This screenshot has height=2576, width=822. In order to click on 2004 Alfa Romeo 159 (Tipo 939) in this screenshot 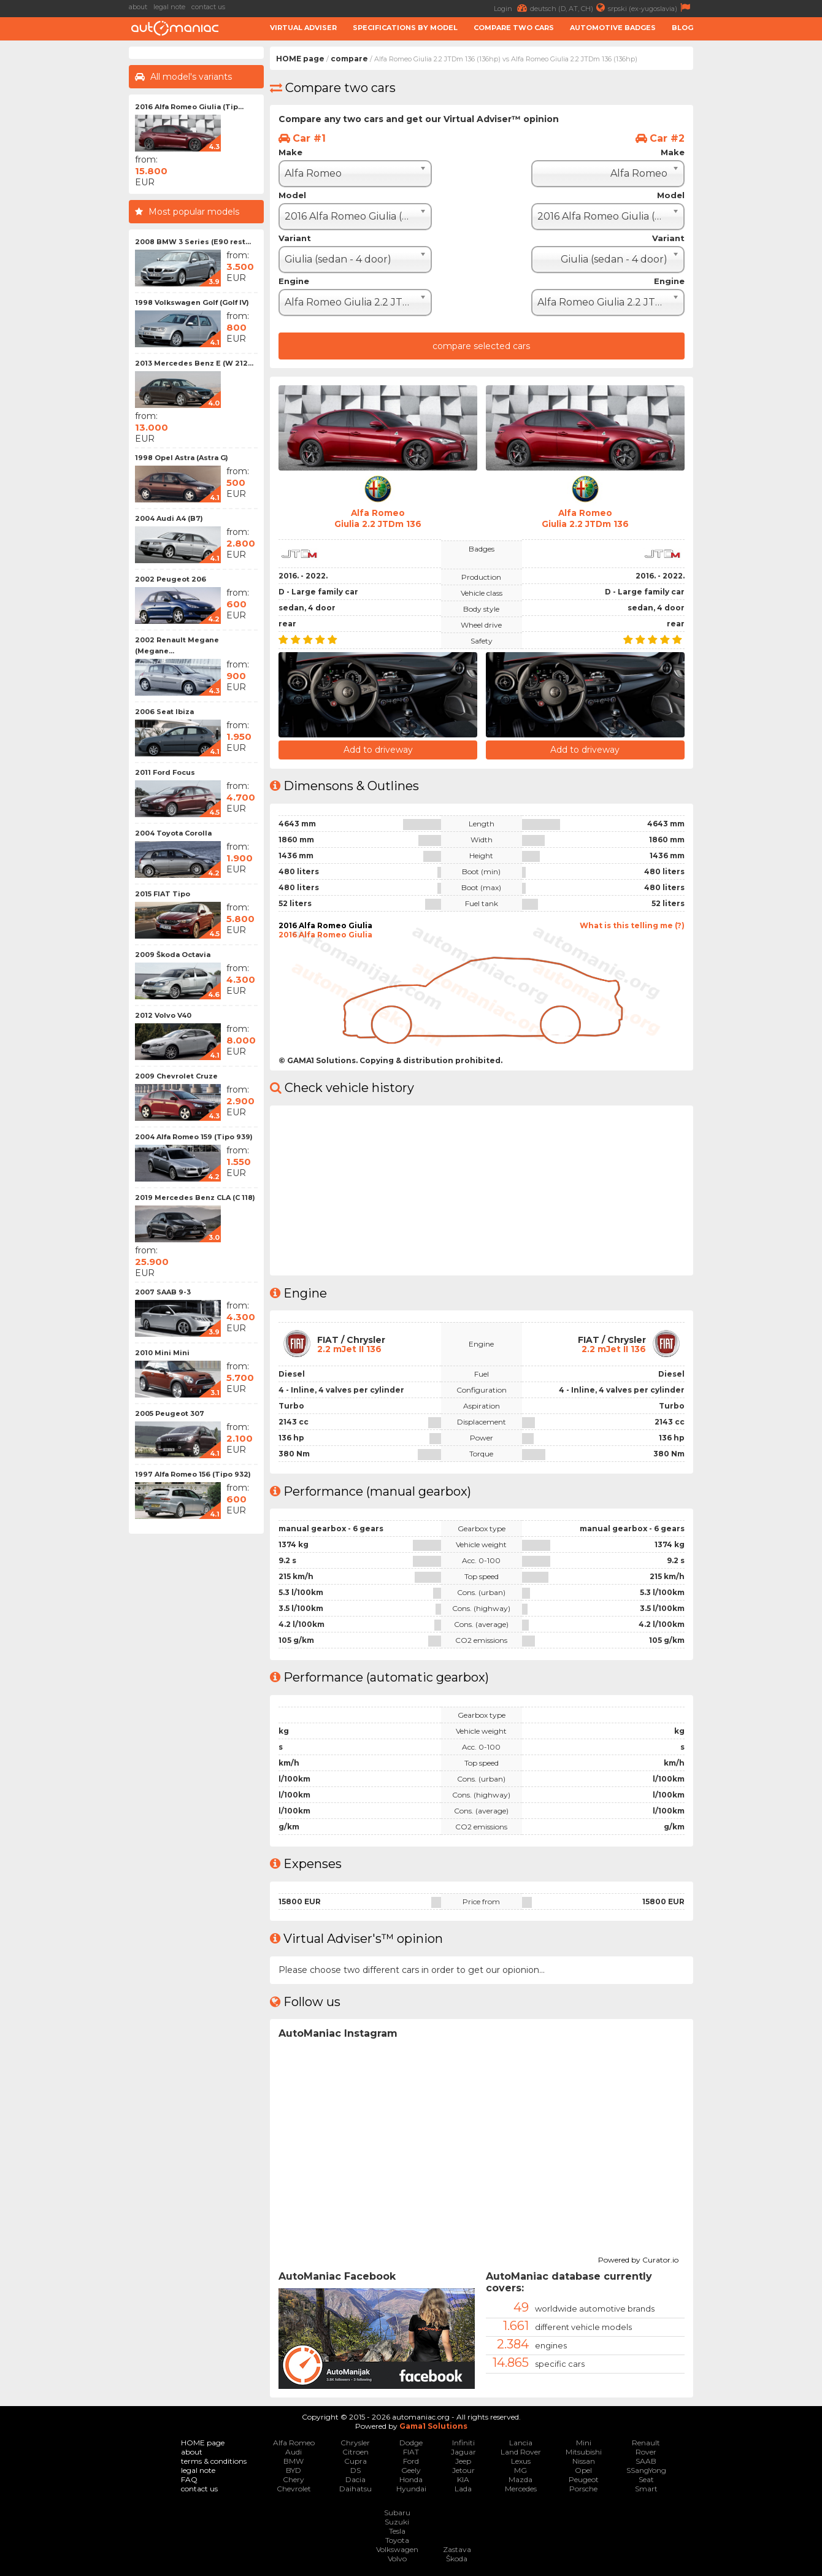, I will do `click(194, 1136)`.